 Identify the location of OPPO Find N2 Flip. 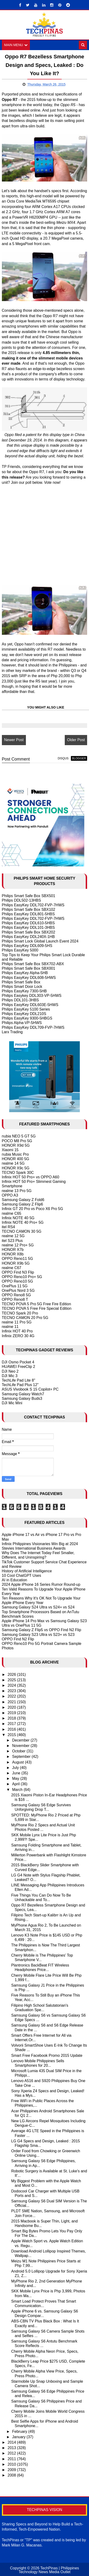
(18, 1639).